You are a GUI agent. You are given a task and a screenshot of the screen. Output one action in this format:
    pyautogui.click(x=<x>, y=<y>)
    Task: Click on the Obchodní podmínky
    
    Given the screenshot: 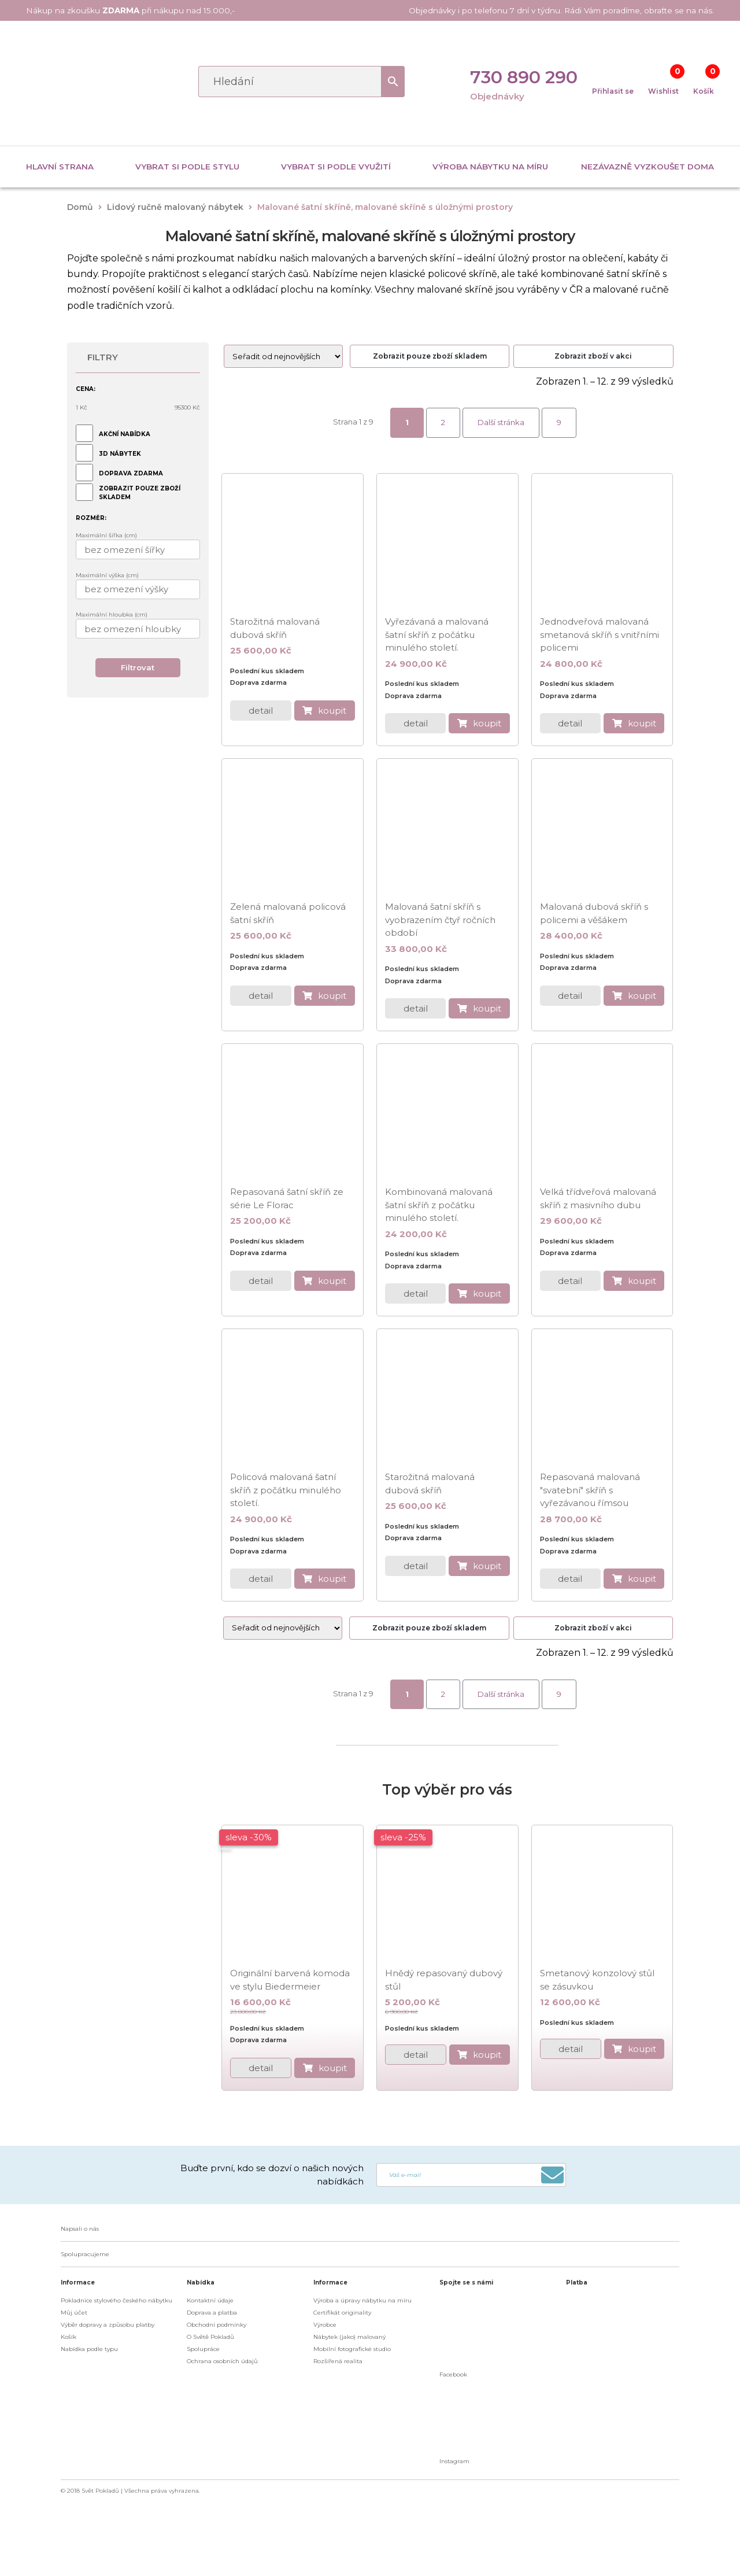 What is the action you would take?
    pyautogui.click(x=216, y=2324)
    